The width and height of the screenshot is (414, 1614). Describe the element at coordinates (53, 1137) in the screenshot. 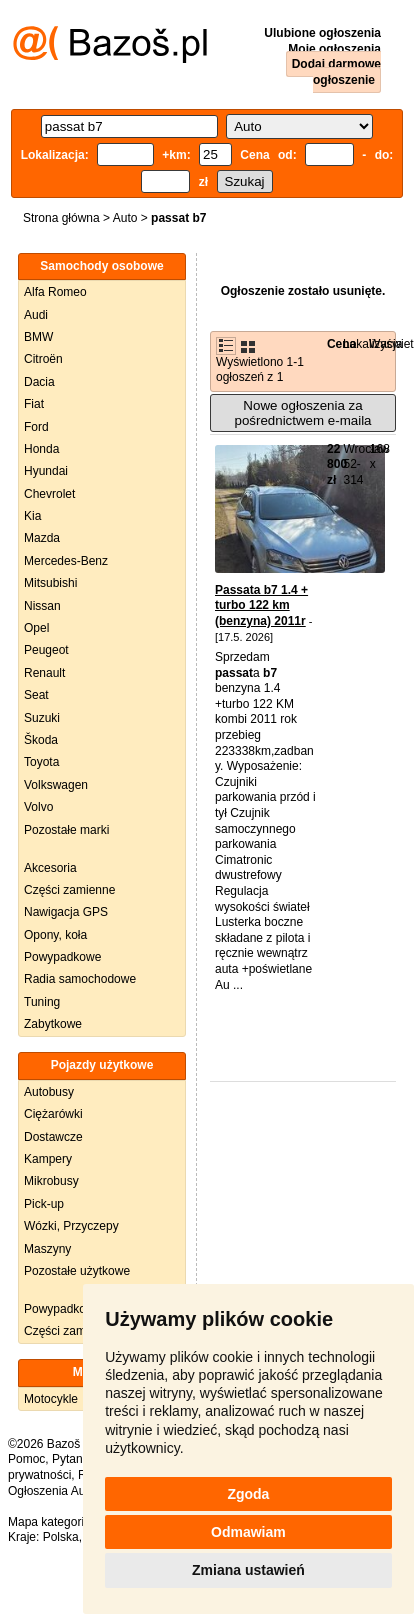

I see `Dostawcze` at that location.